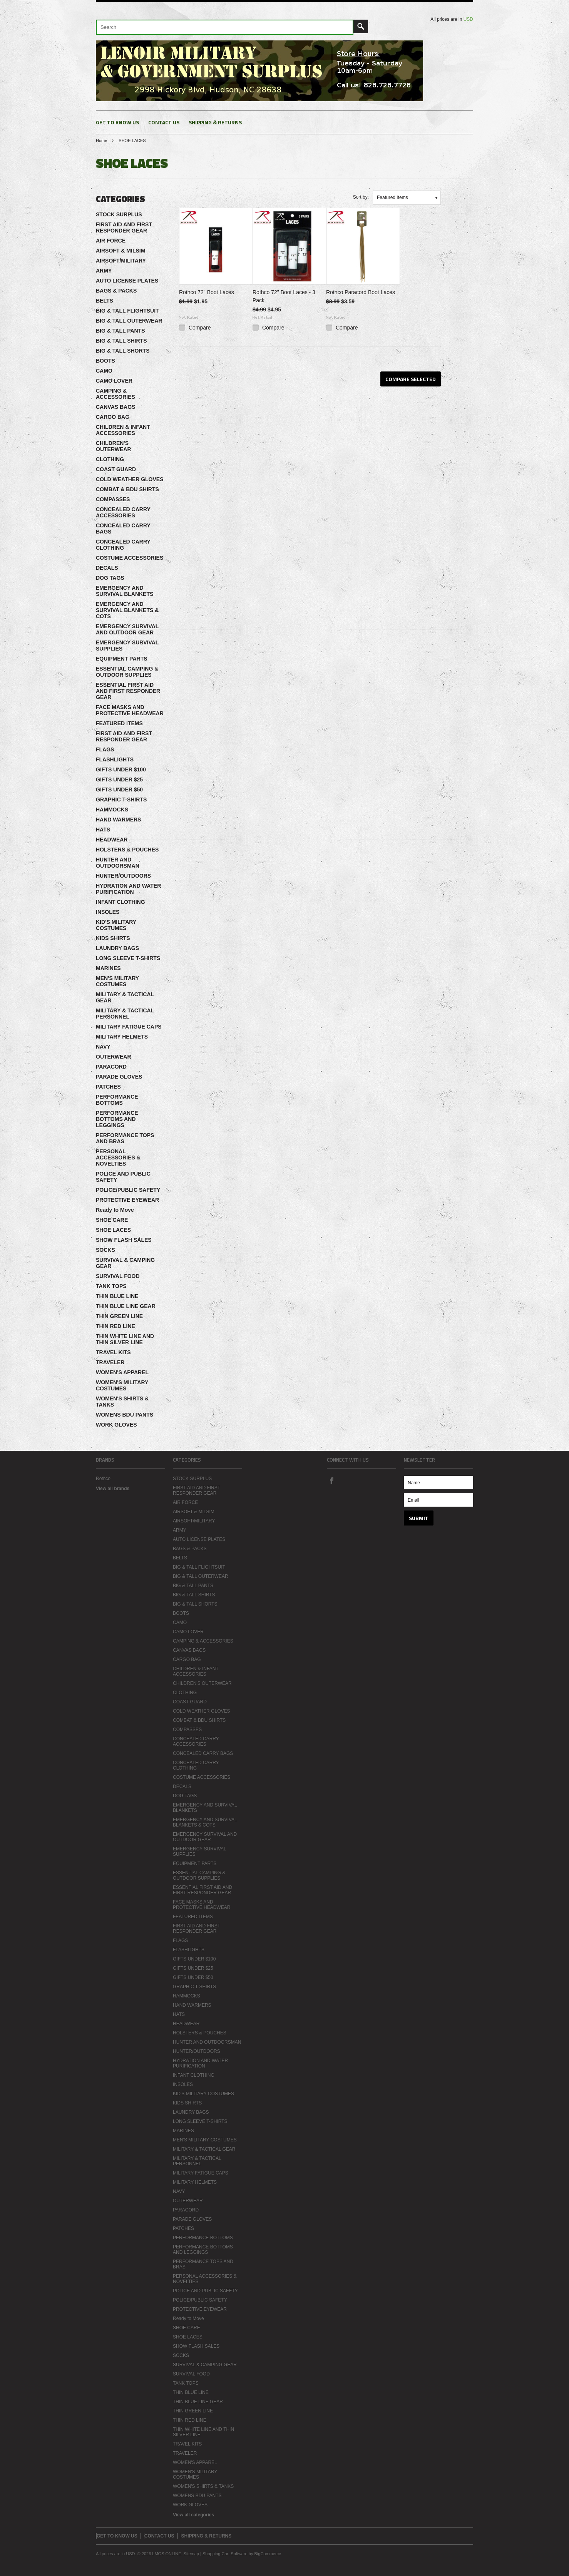 This screenshot has width=569, height=2576. I want to click on WOMENS BDU PANTS, so click(124, 1415).